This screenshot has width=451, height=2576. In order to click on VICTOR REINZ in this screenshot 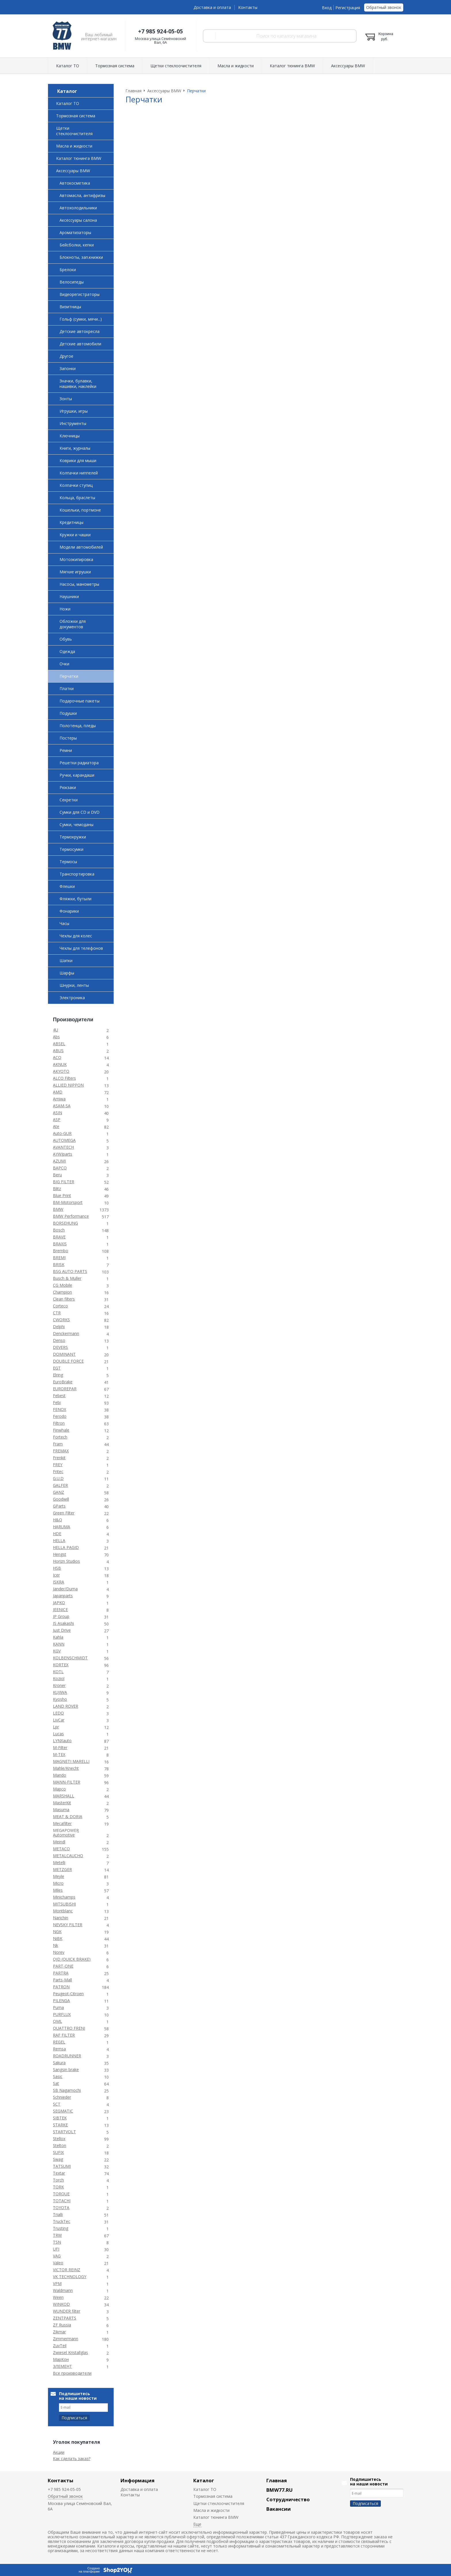, I will do `click(66, 2269)`.